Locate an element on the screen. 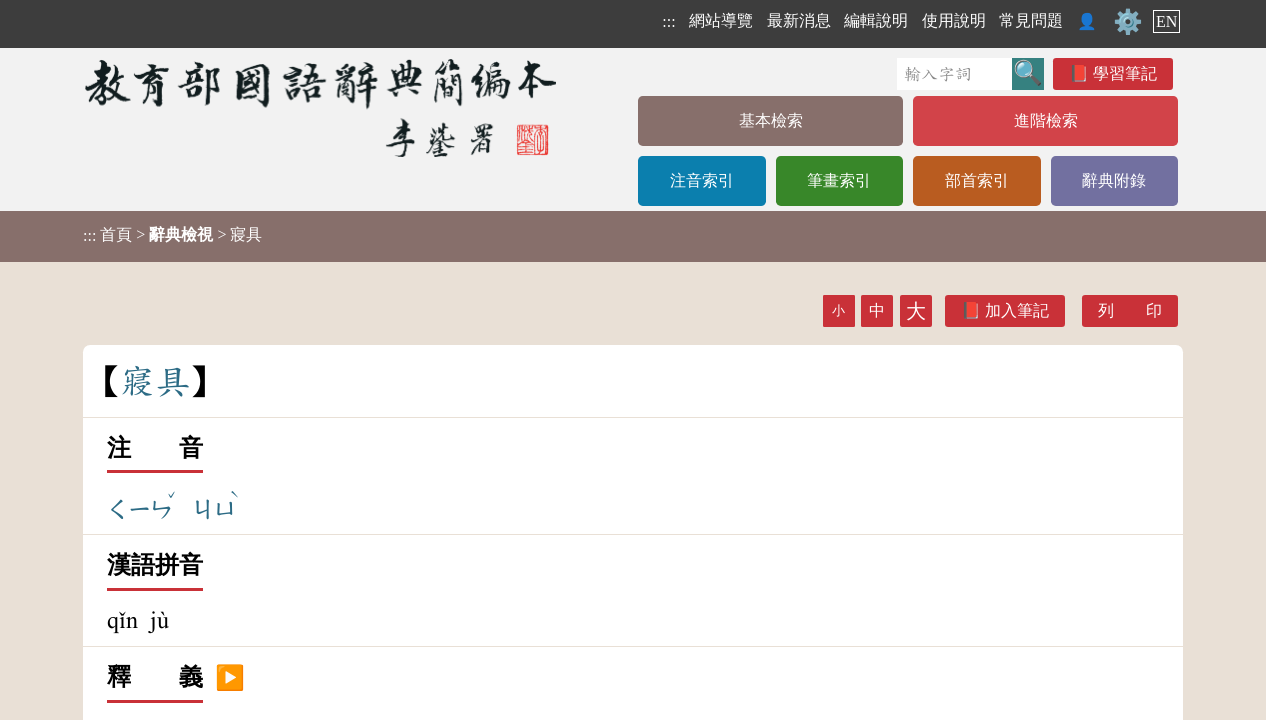  列 印 is located at coordinates (1130, 310).